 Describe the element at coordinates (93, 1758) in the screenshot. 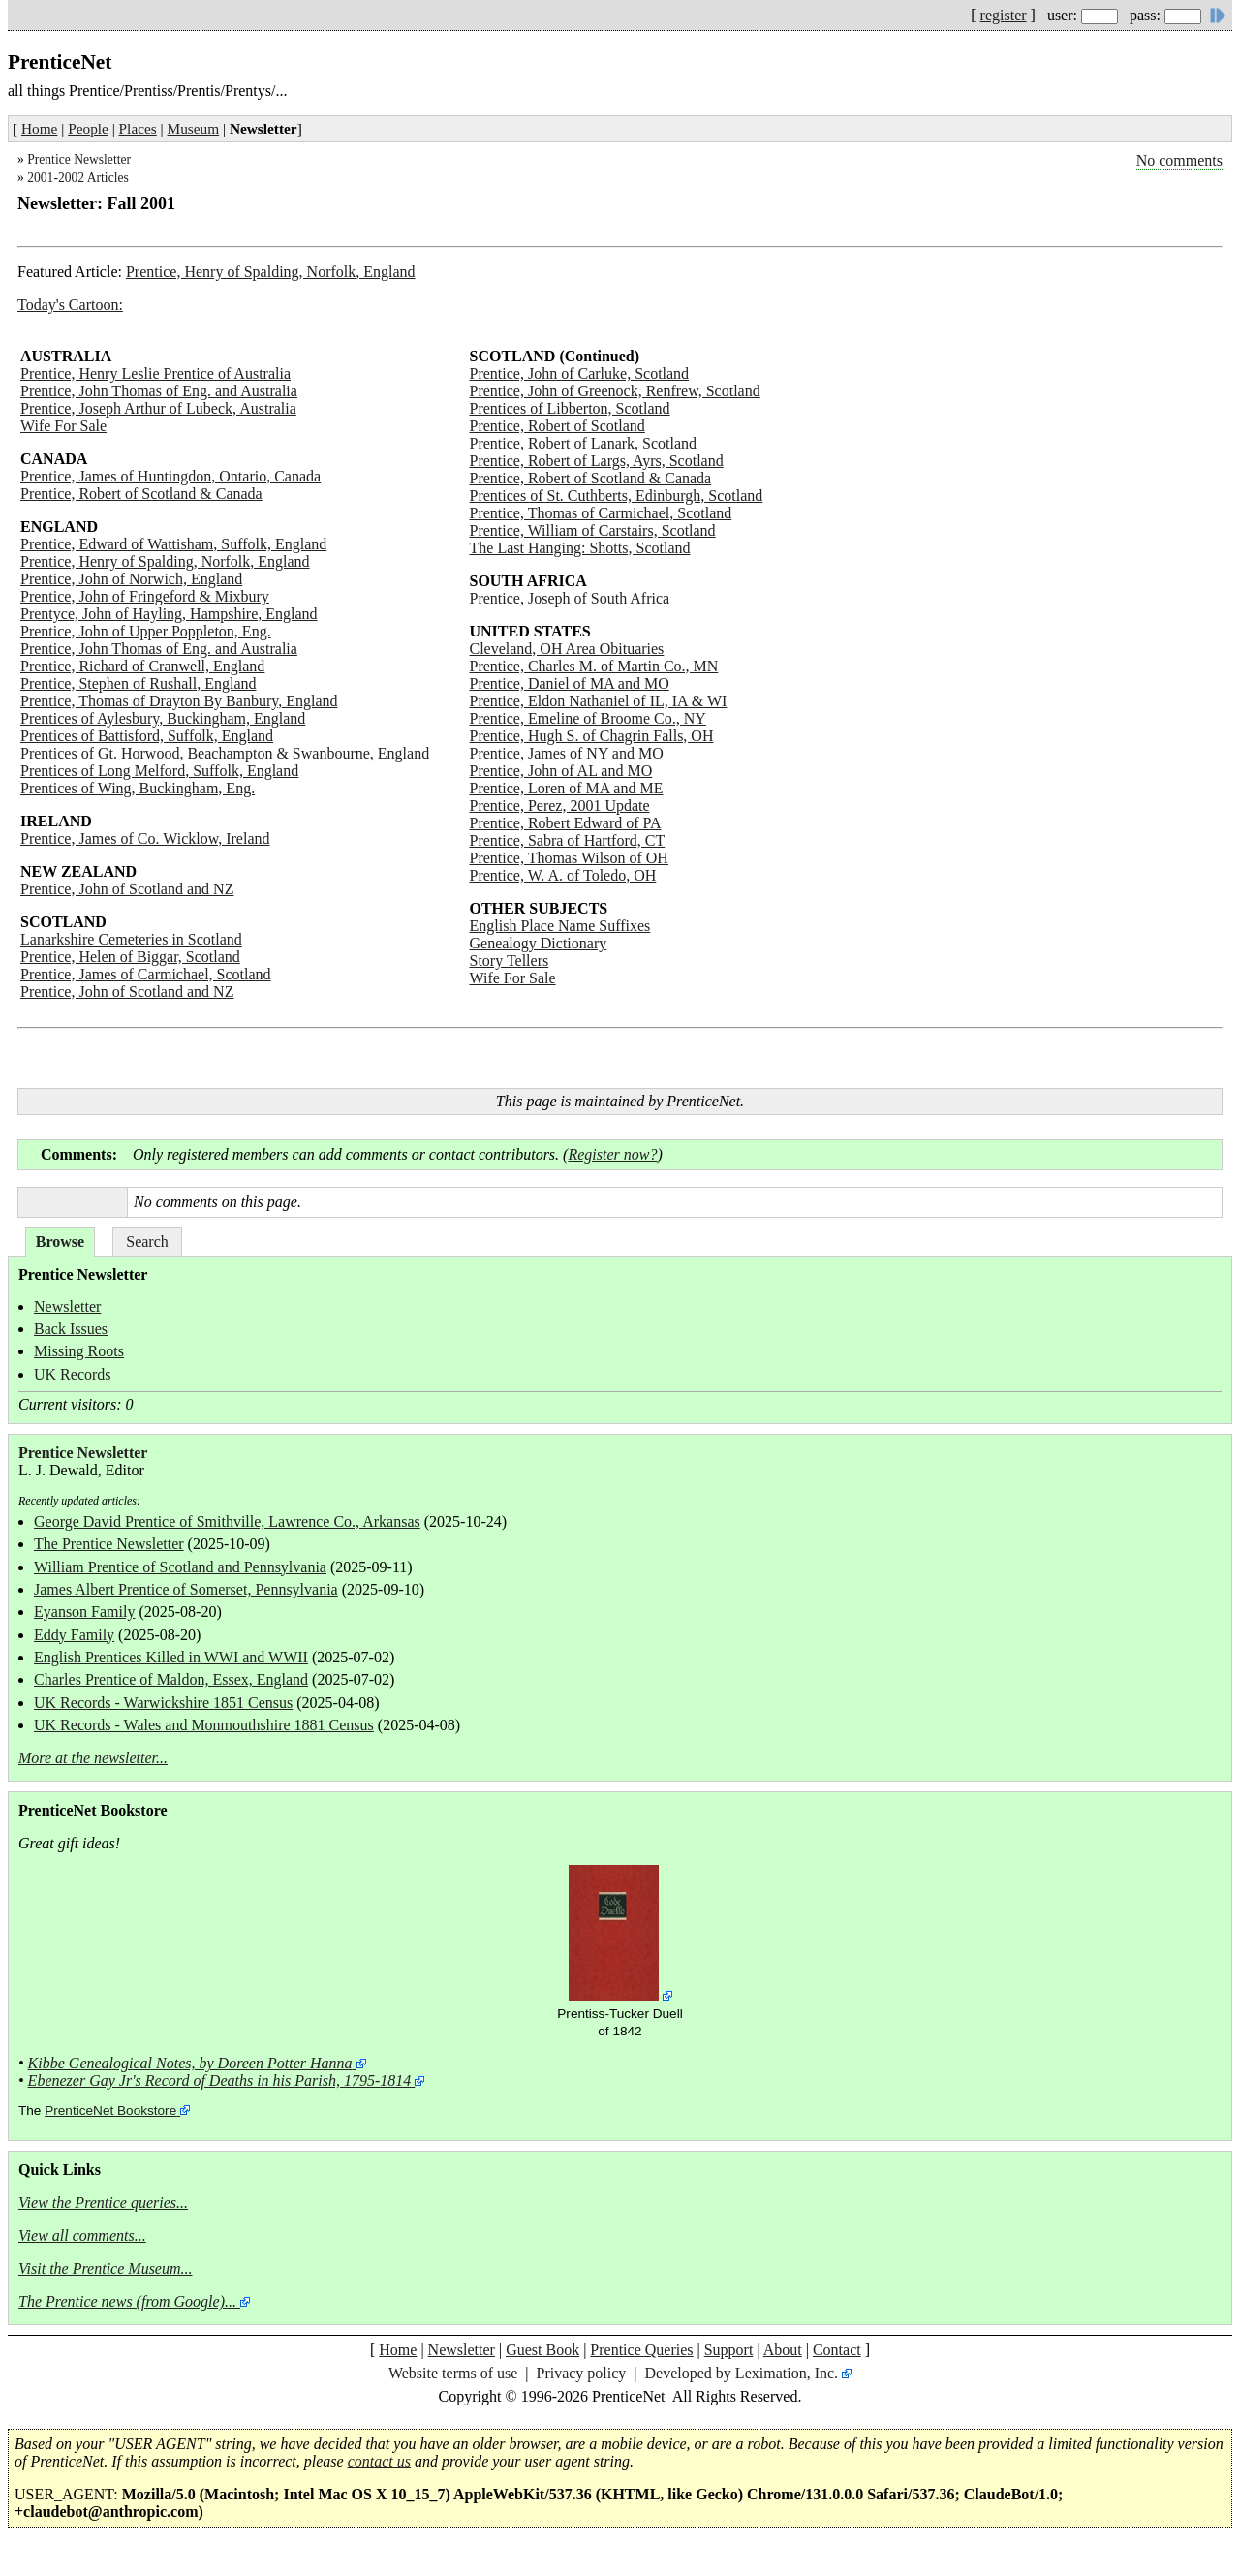

I see `More at the newsletter...` at that location.